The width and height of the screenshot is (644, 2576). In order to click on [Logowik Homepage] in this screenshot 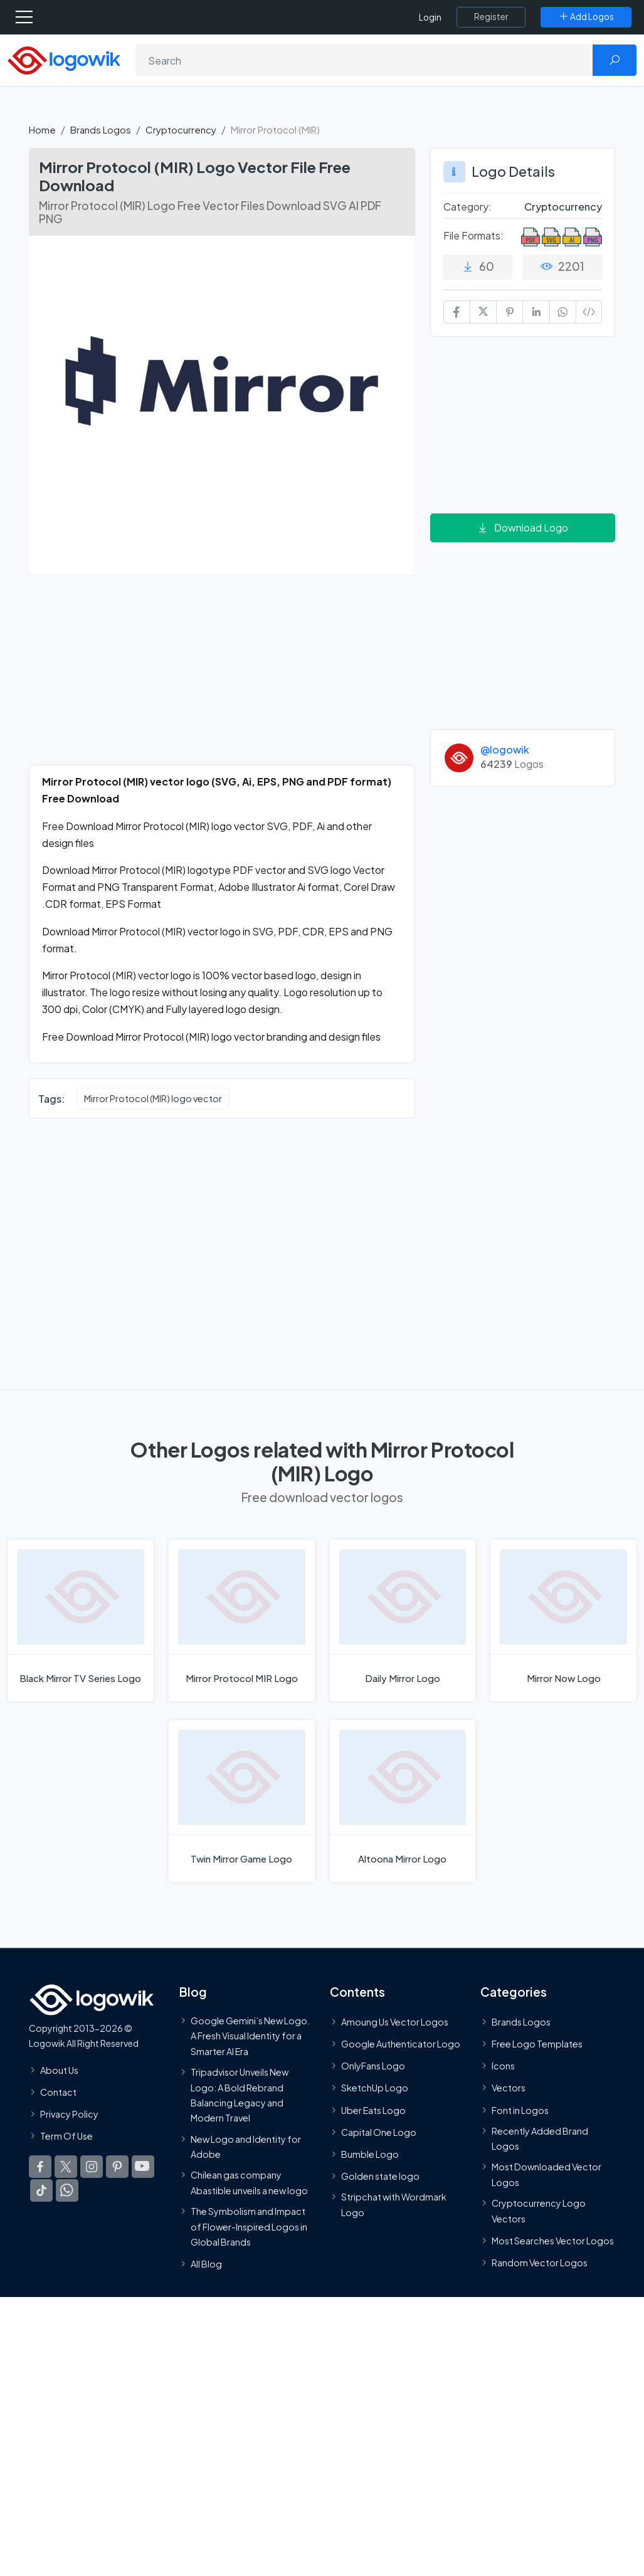, I will do `click(64, 59)`.